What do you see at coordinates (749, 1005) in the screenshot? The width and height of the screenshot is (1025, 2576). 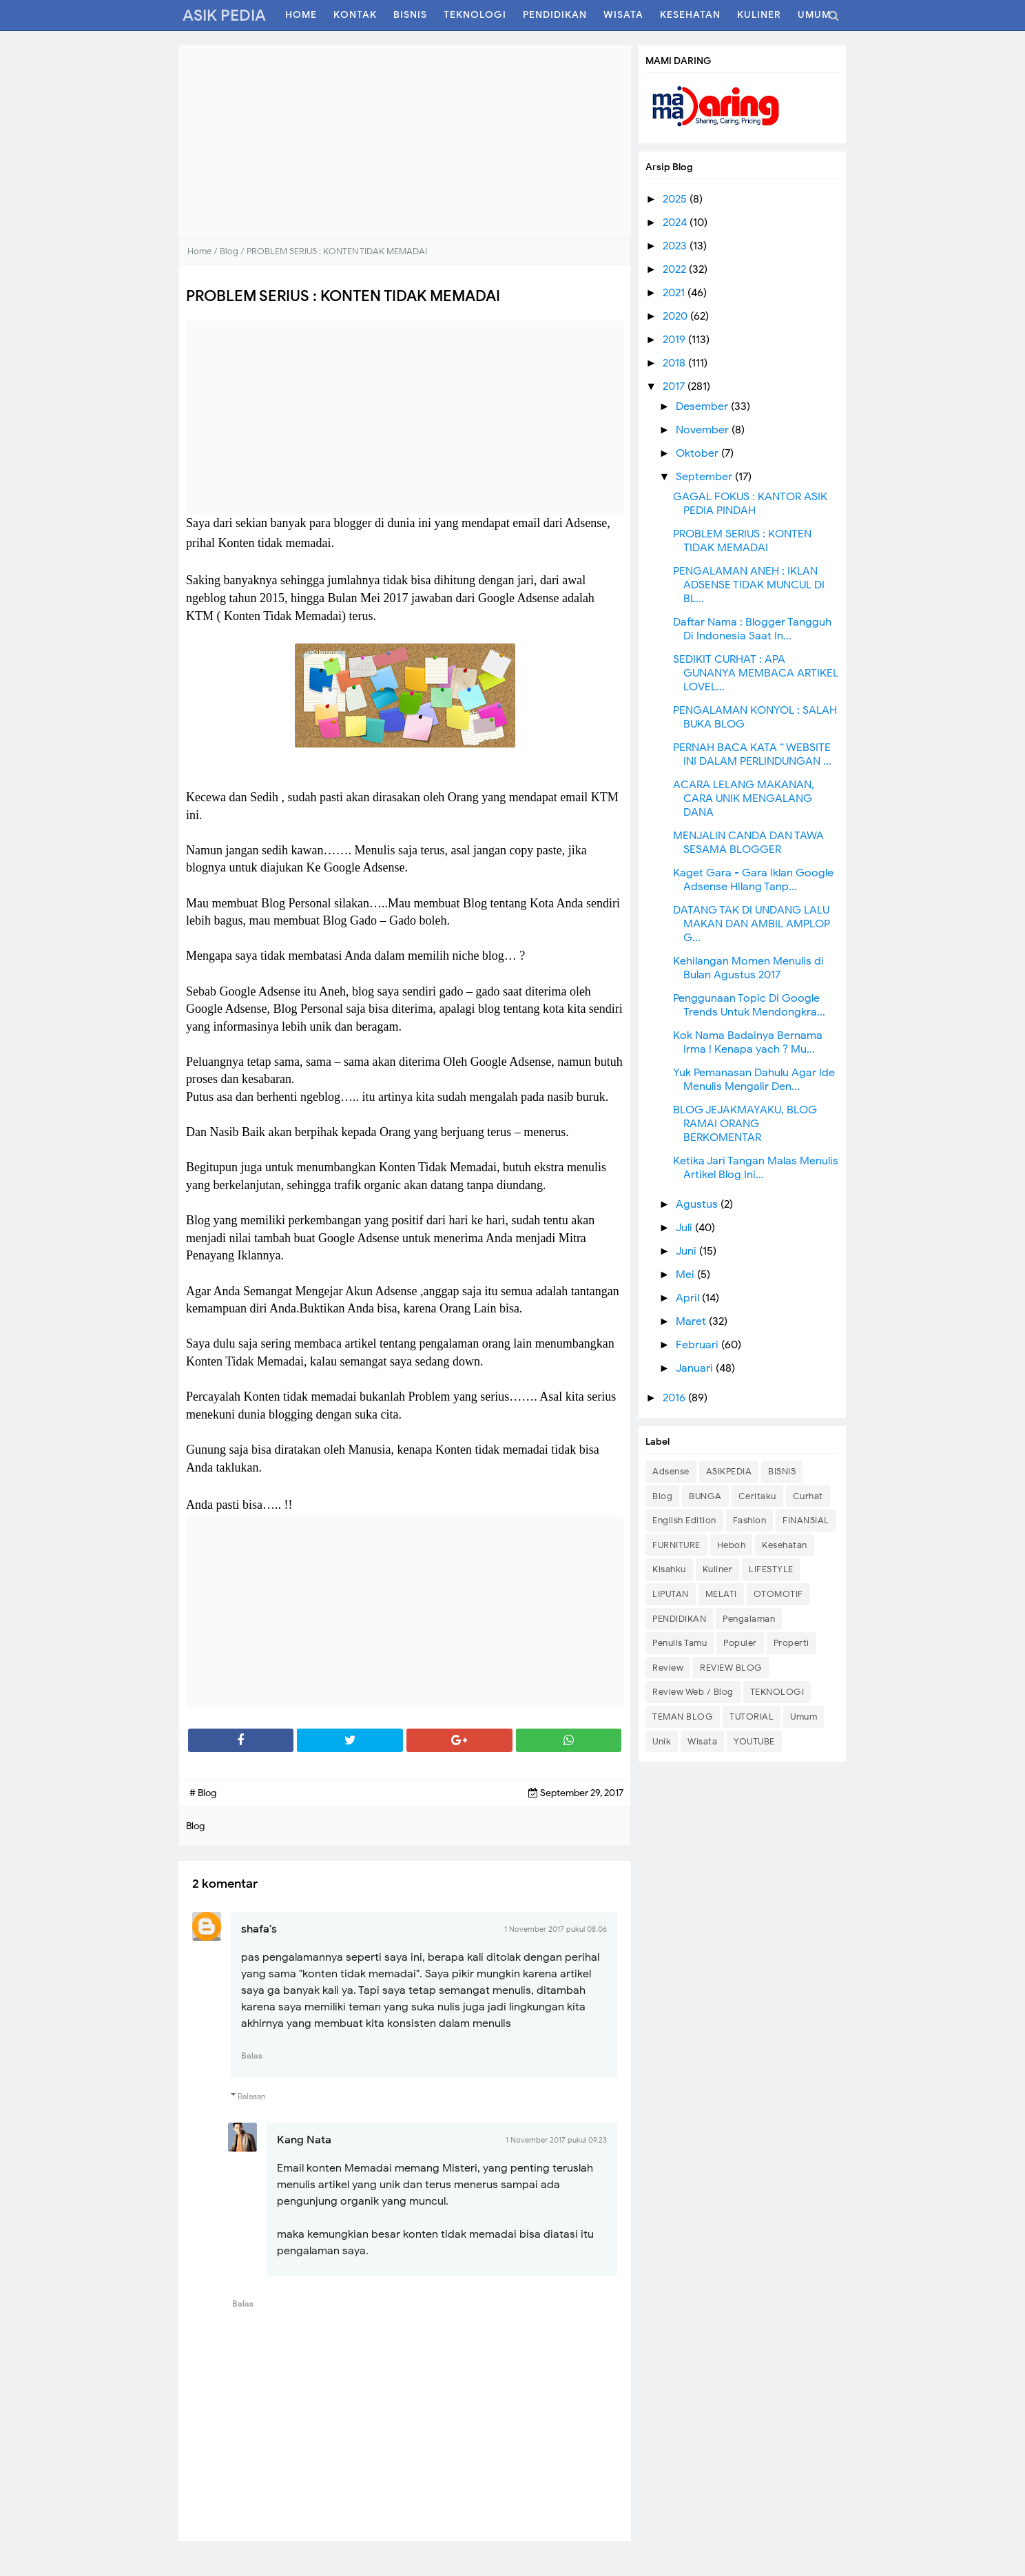 I see `Penggunaan Topic Di Google Trends Untuk Mendongkra...` at bounding box center [749, 1005].